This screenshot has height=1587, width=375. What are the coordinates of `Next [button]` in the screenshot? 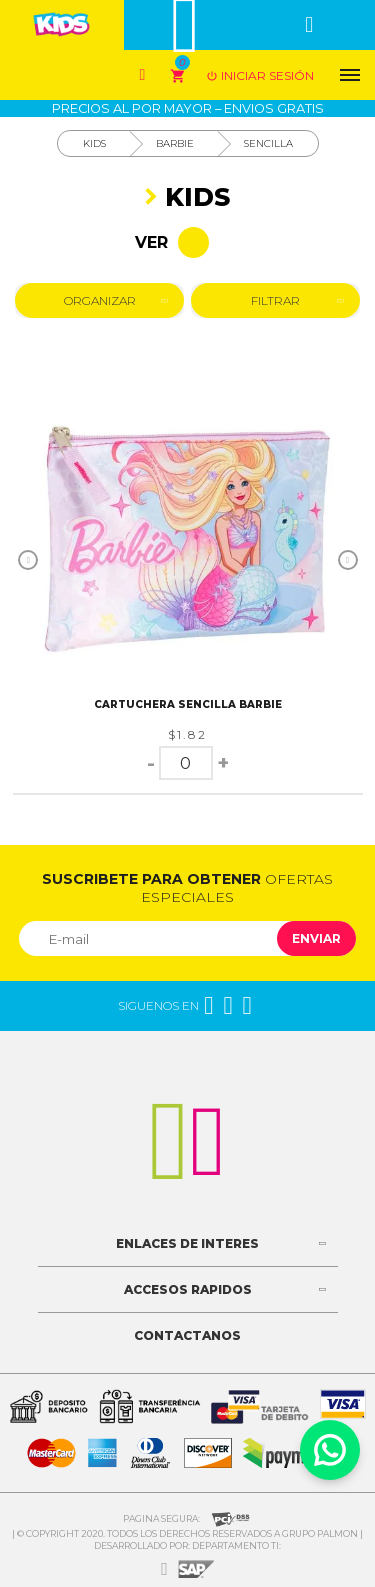 It's located at (348, 560).